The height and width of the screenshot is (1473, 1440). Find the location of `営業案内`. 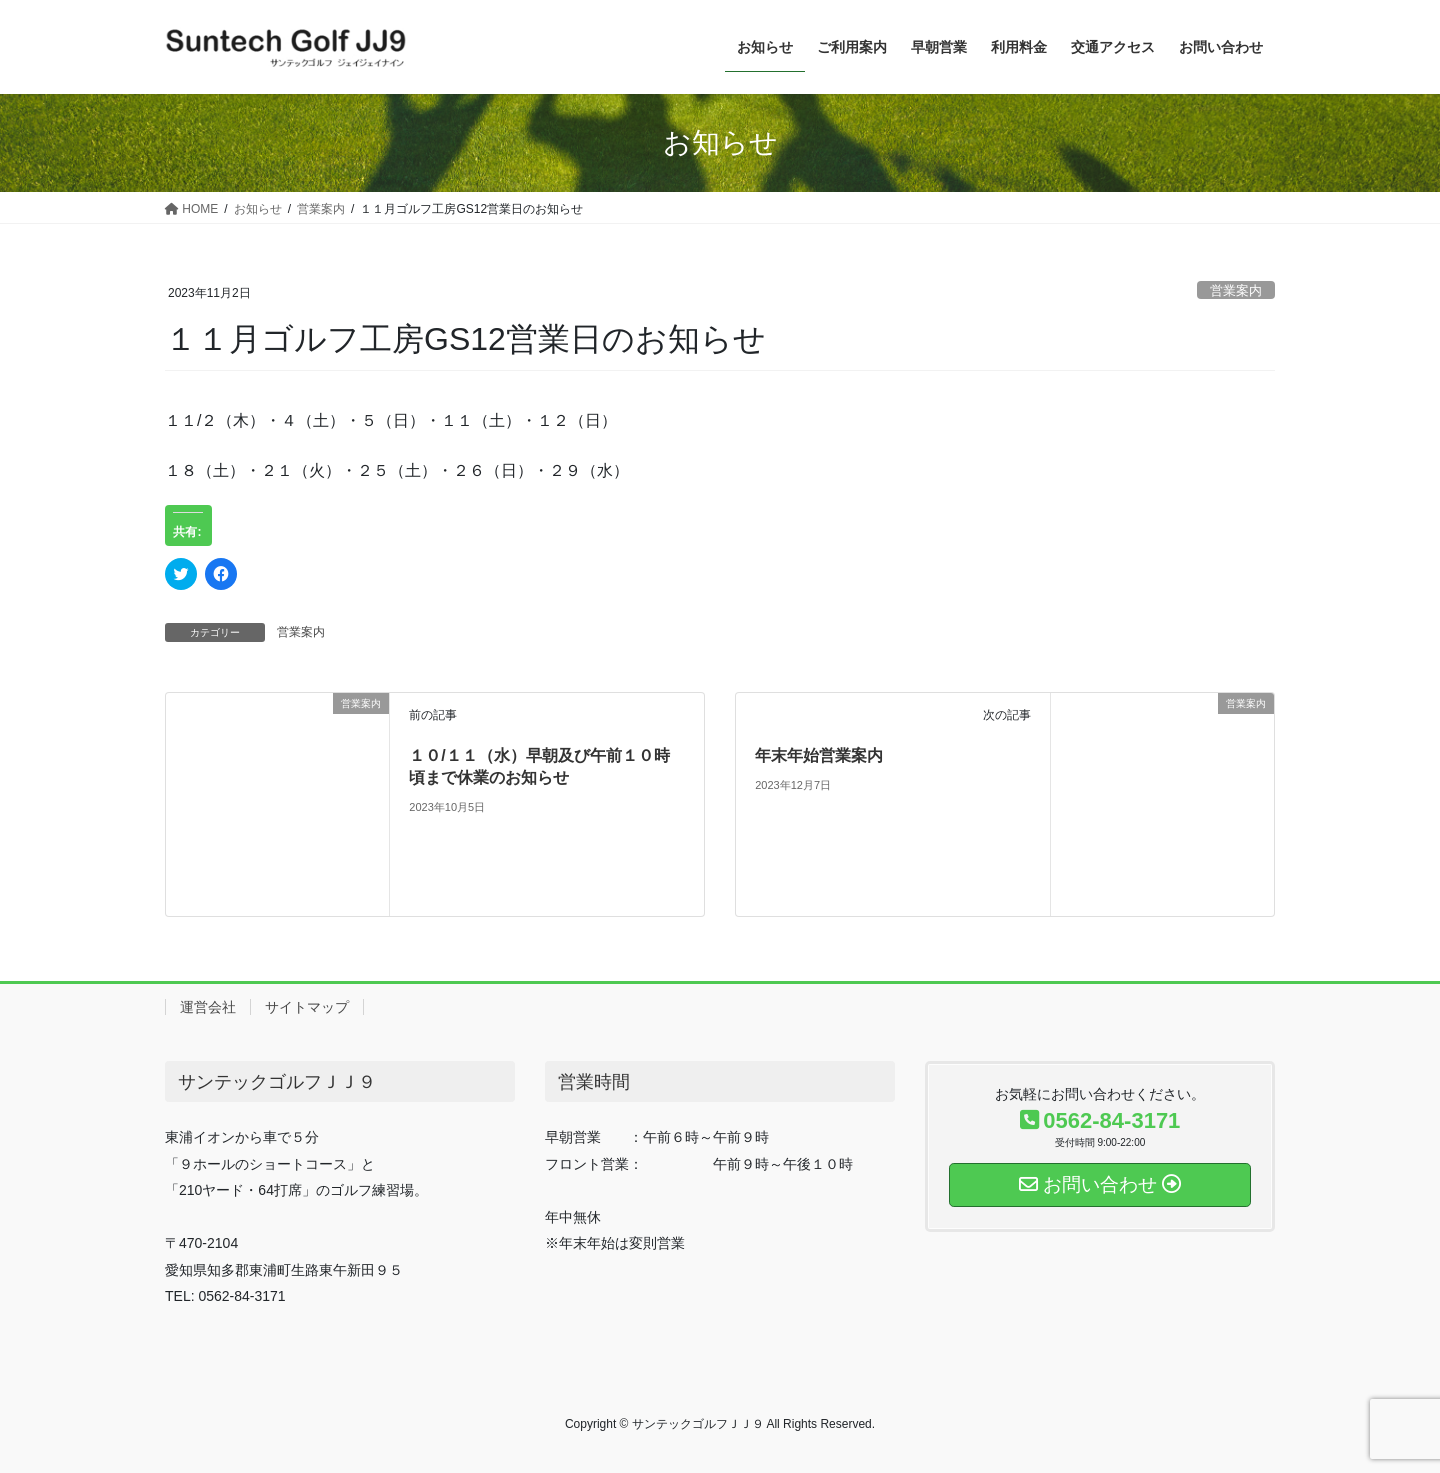

営業案内 is located at coordinates (1236, 290).